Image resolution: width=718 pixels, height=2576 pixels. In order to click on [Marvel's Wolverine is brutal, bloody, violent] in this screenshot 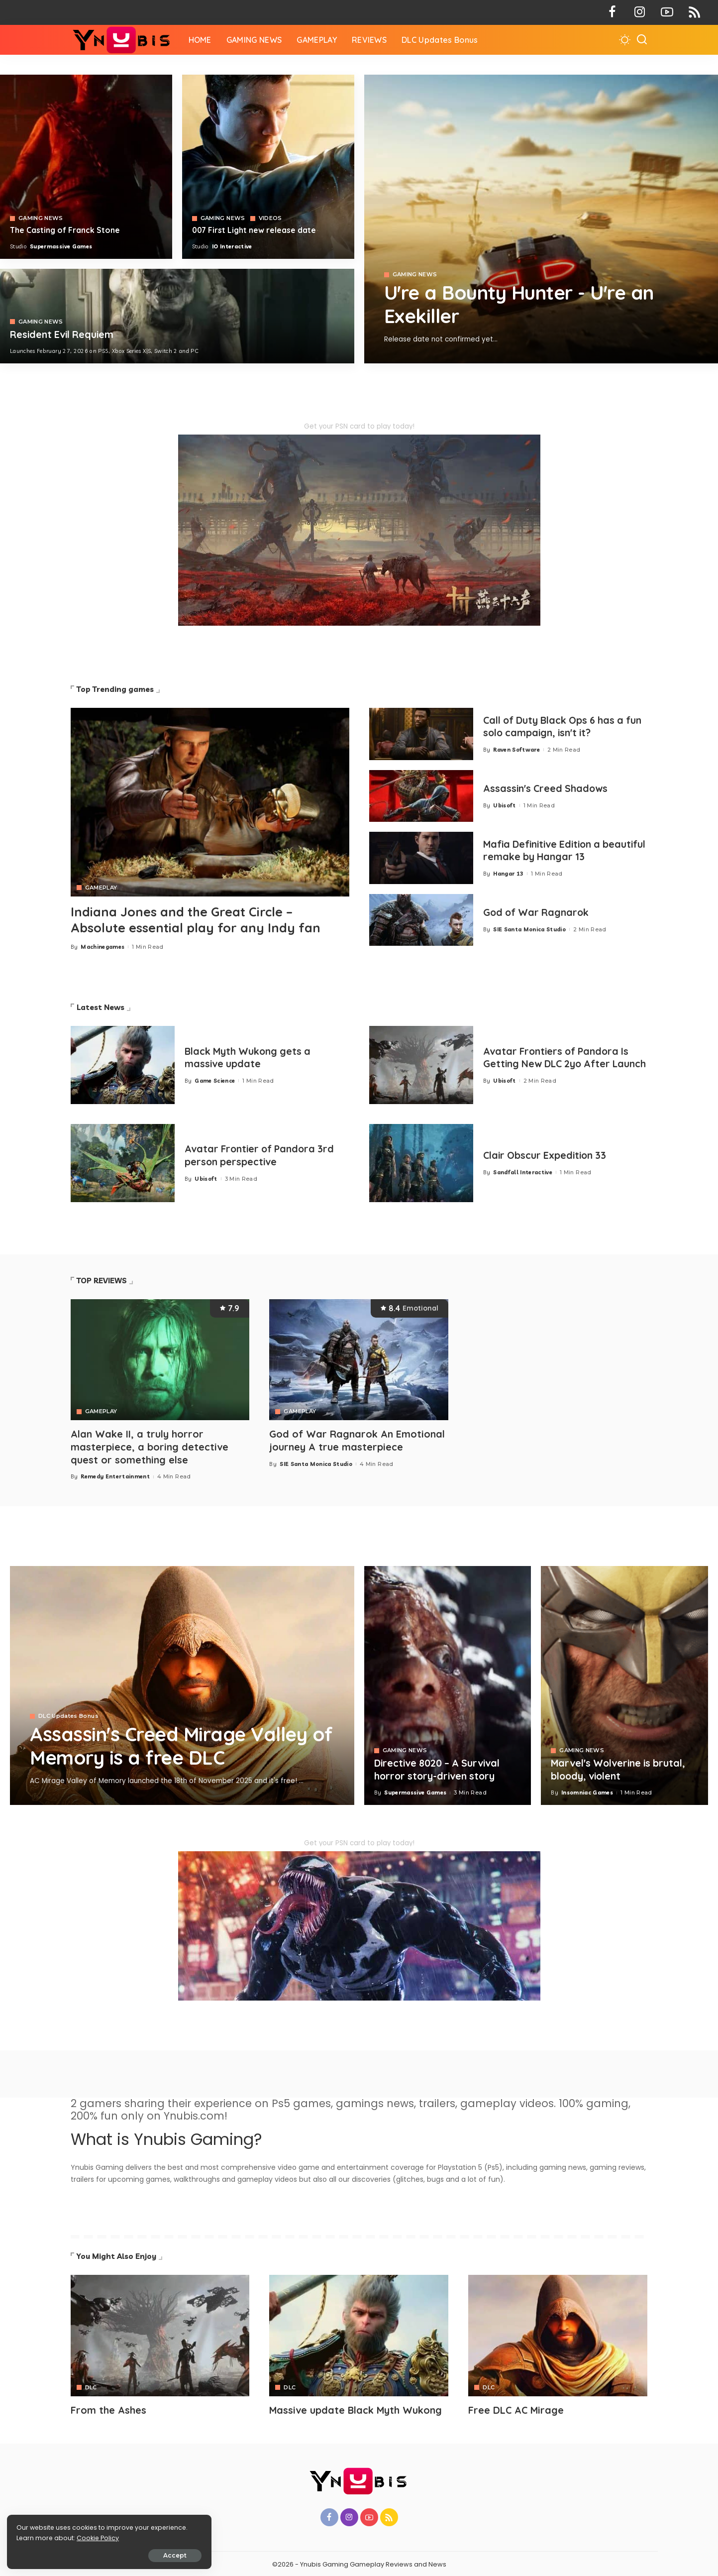, I will do `click(624, 1684)`.